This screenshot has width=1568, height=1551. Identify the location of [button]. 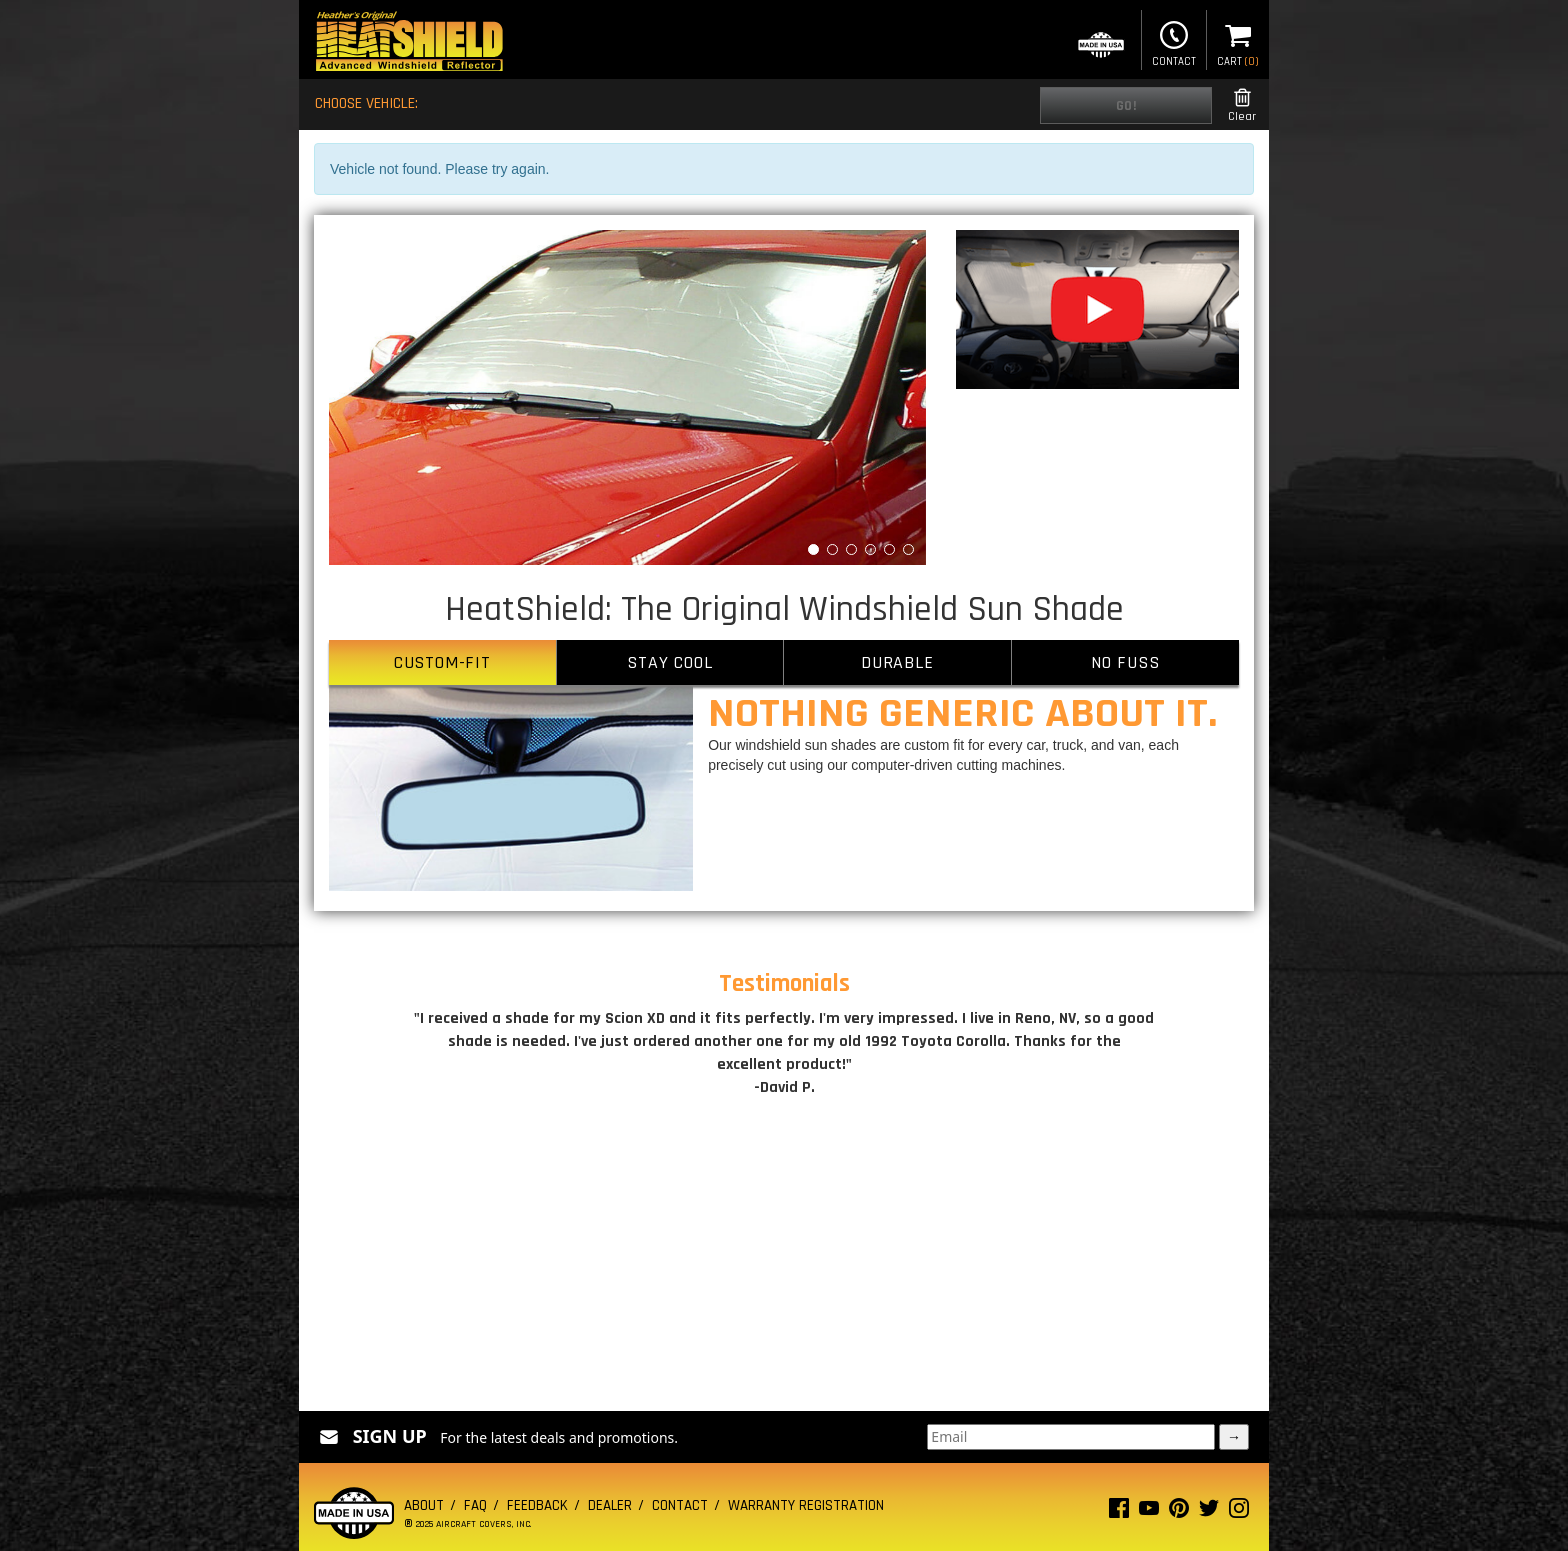
(373, 397).